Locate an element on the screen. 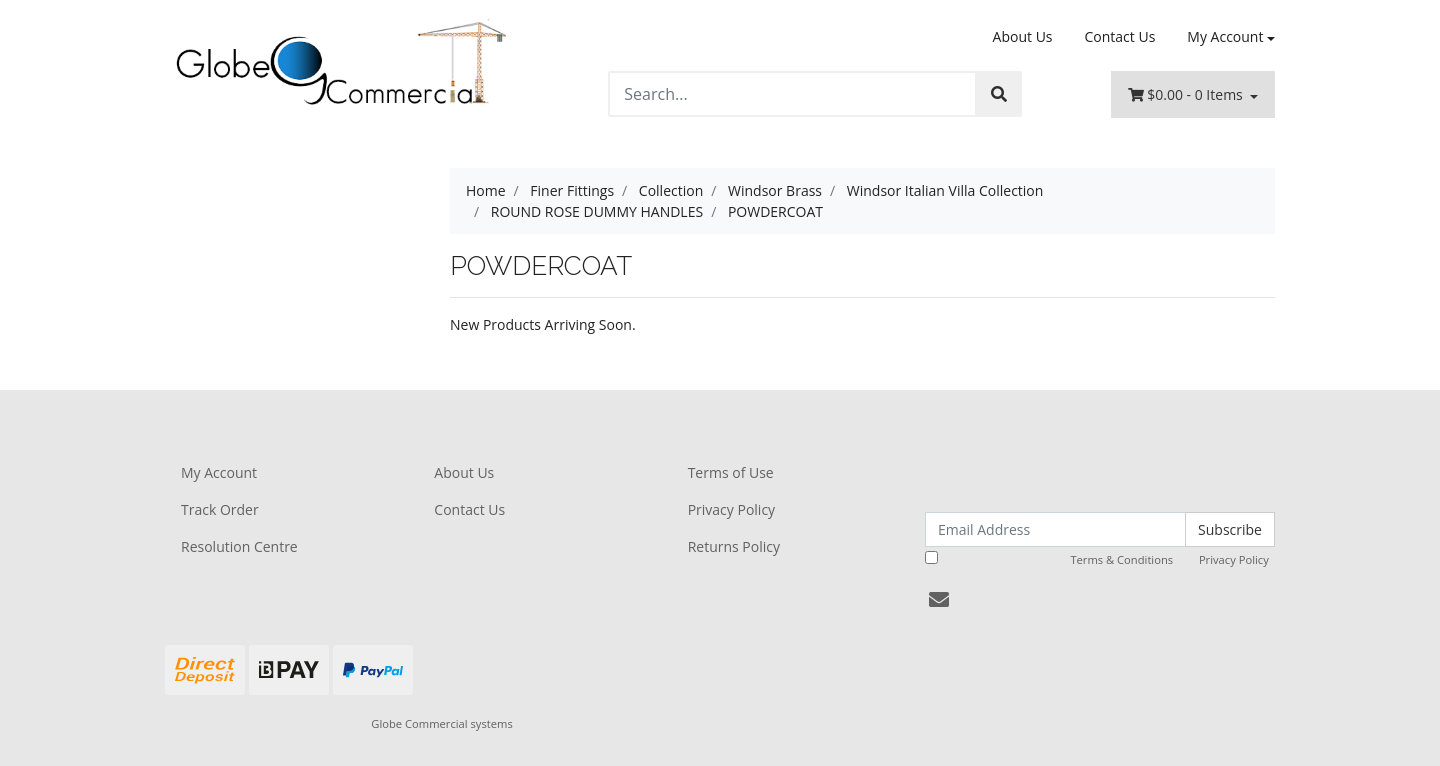 The width and height of the screenshot is (1440, 766). I have read and agree to and . is located at coordinates (1098, 559).